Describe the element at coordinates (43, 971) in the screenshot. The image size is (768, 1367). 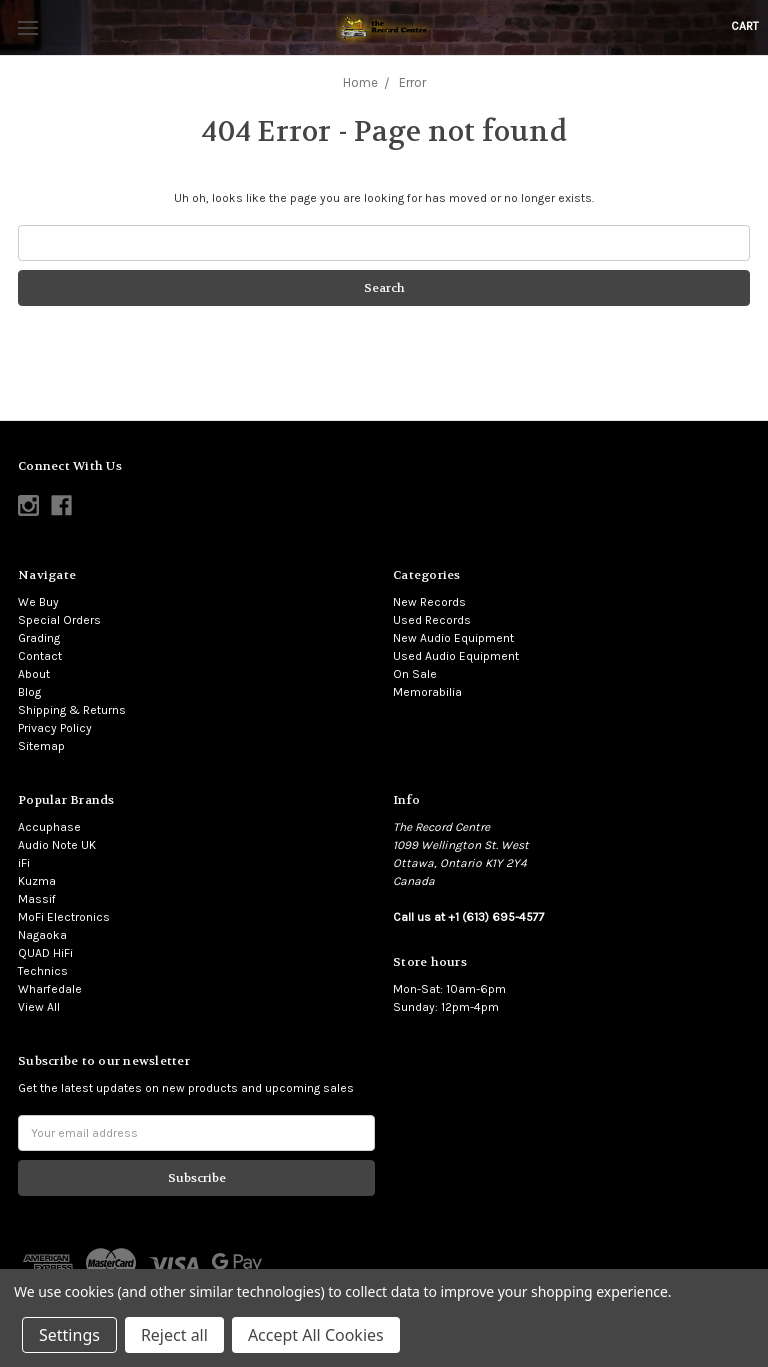
I see `Technics` at that location.